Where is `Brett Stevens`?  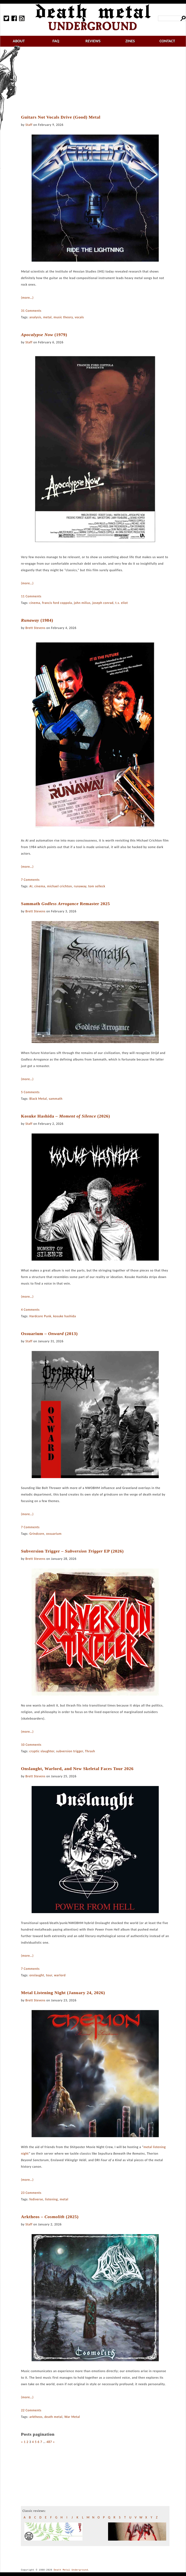
Brett Stevens is located at coordinates (35, 628).